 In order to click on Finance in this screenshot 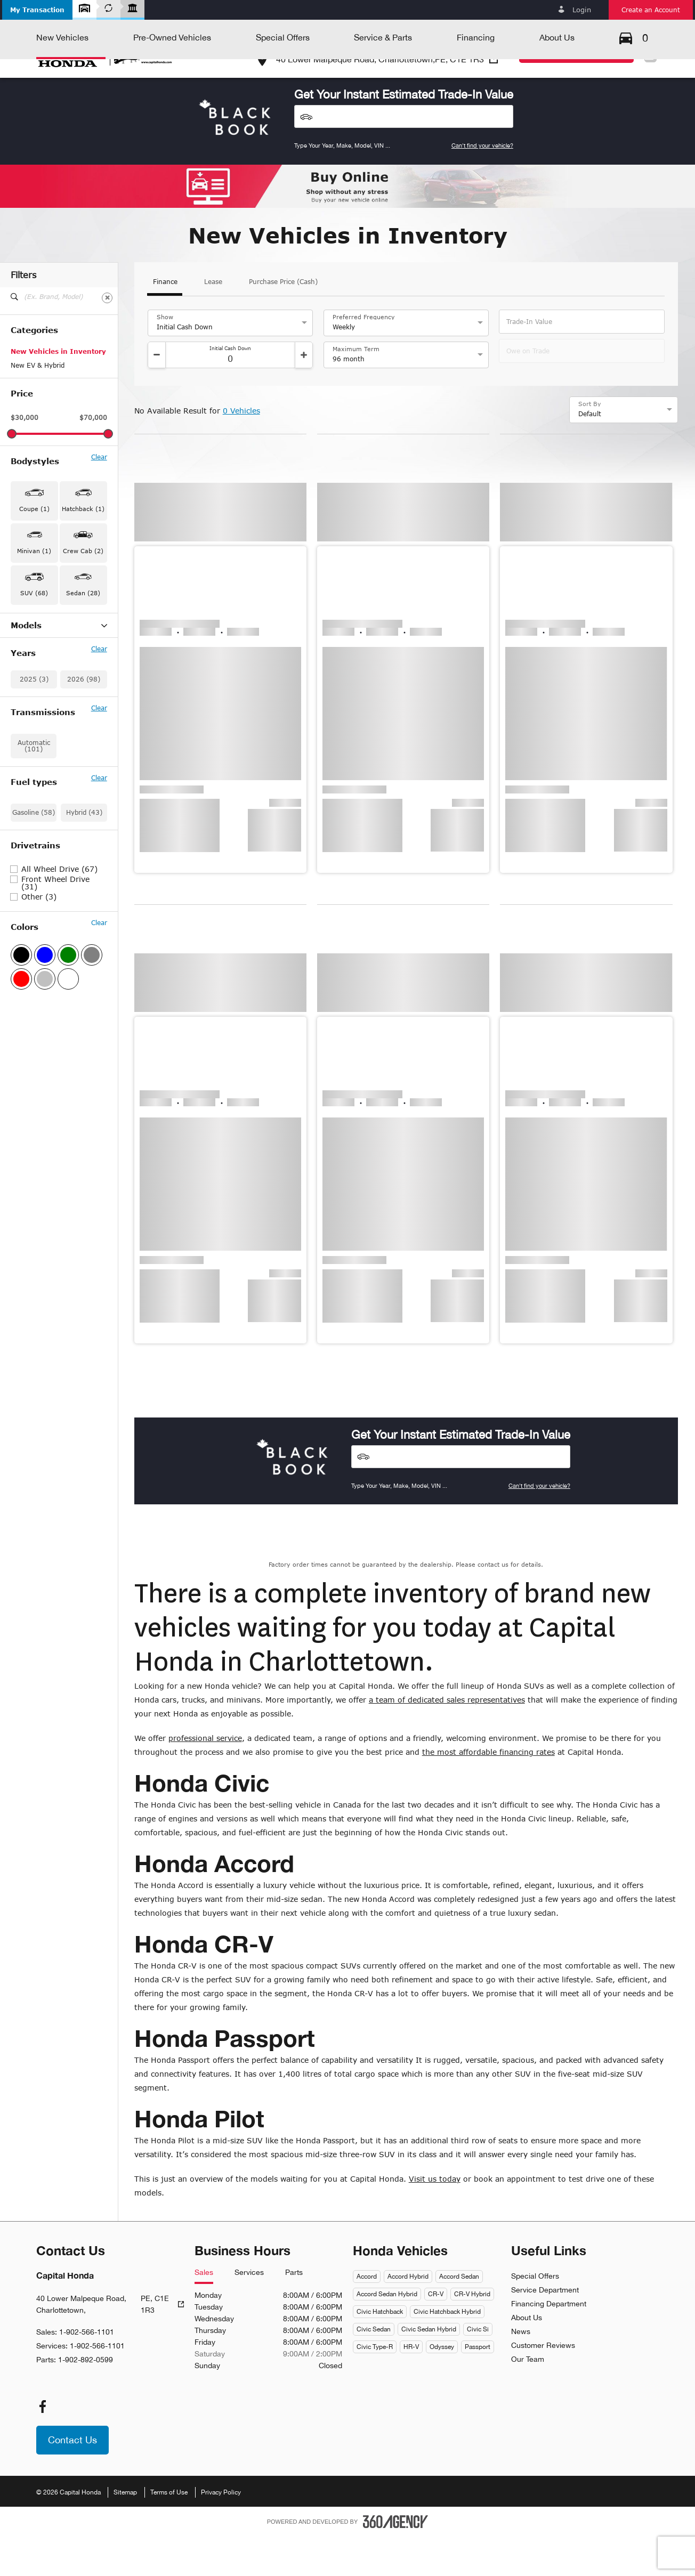, I will do `click(165, 321)`.